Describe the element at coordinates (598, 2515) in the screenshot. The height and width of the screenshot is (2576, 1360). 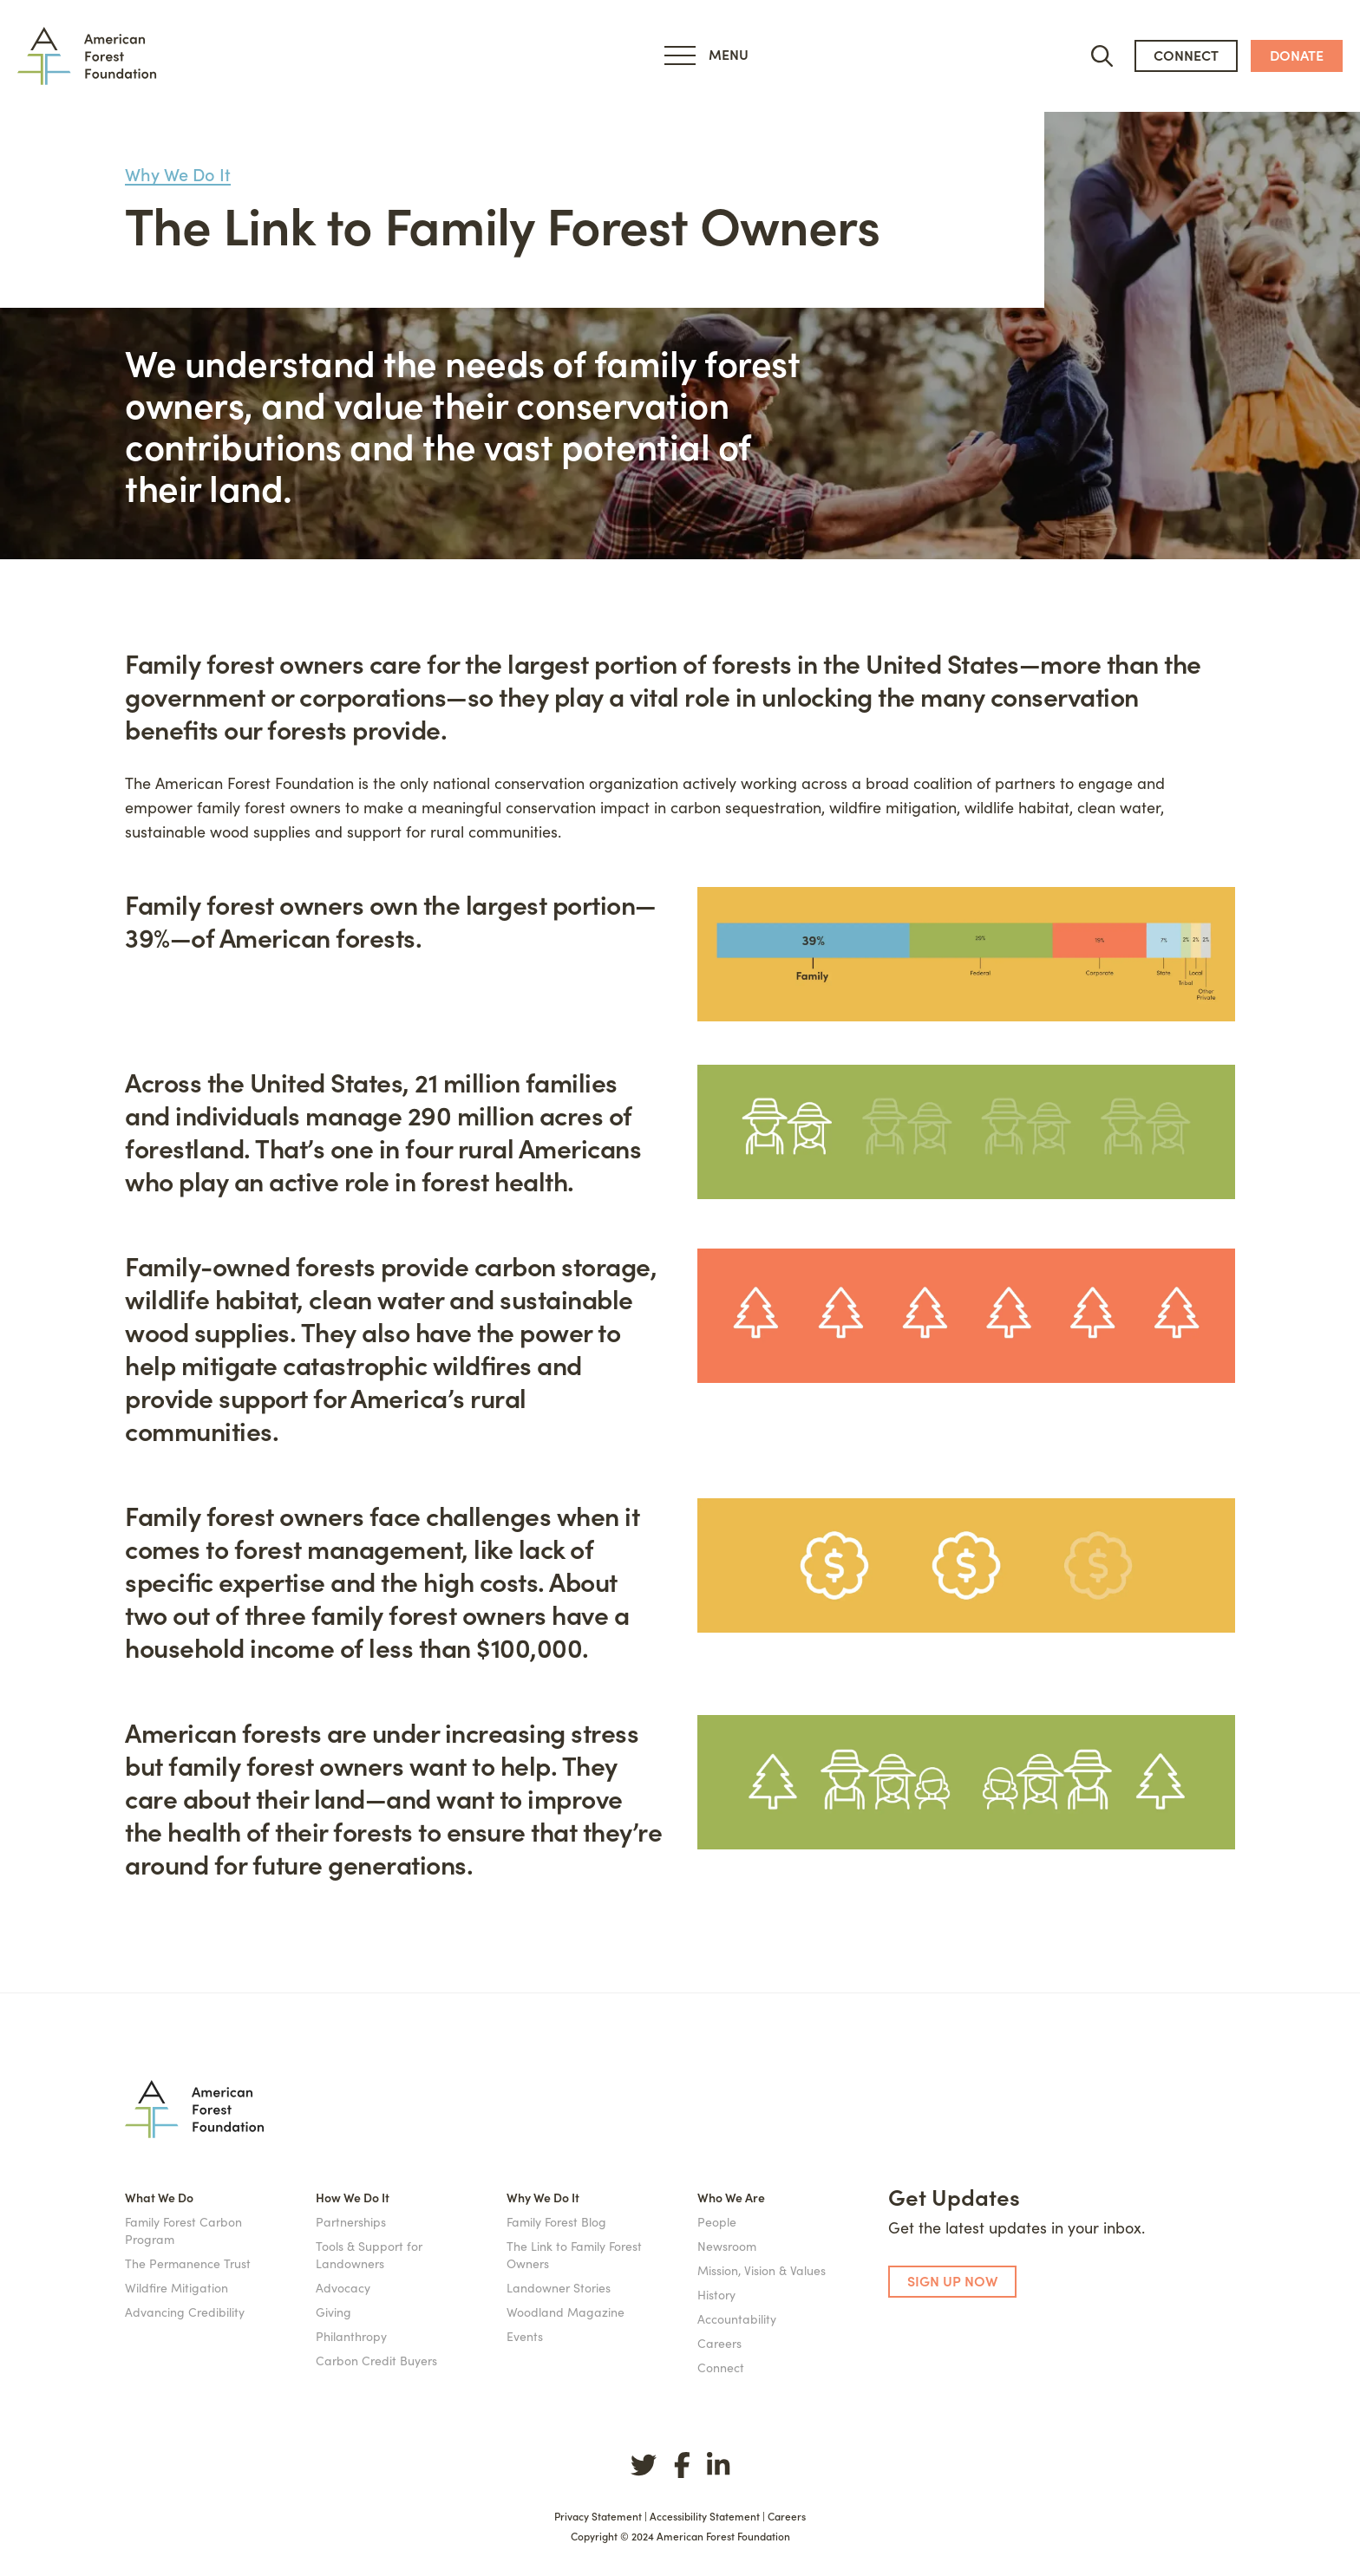
I see `Privacy Statement` at that location.